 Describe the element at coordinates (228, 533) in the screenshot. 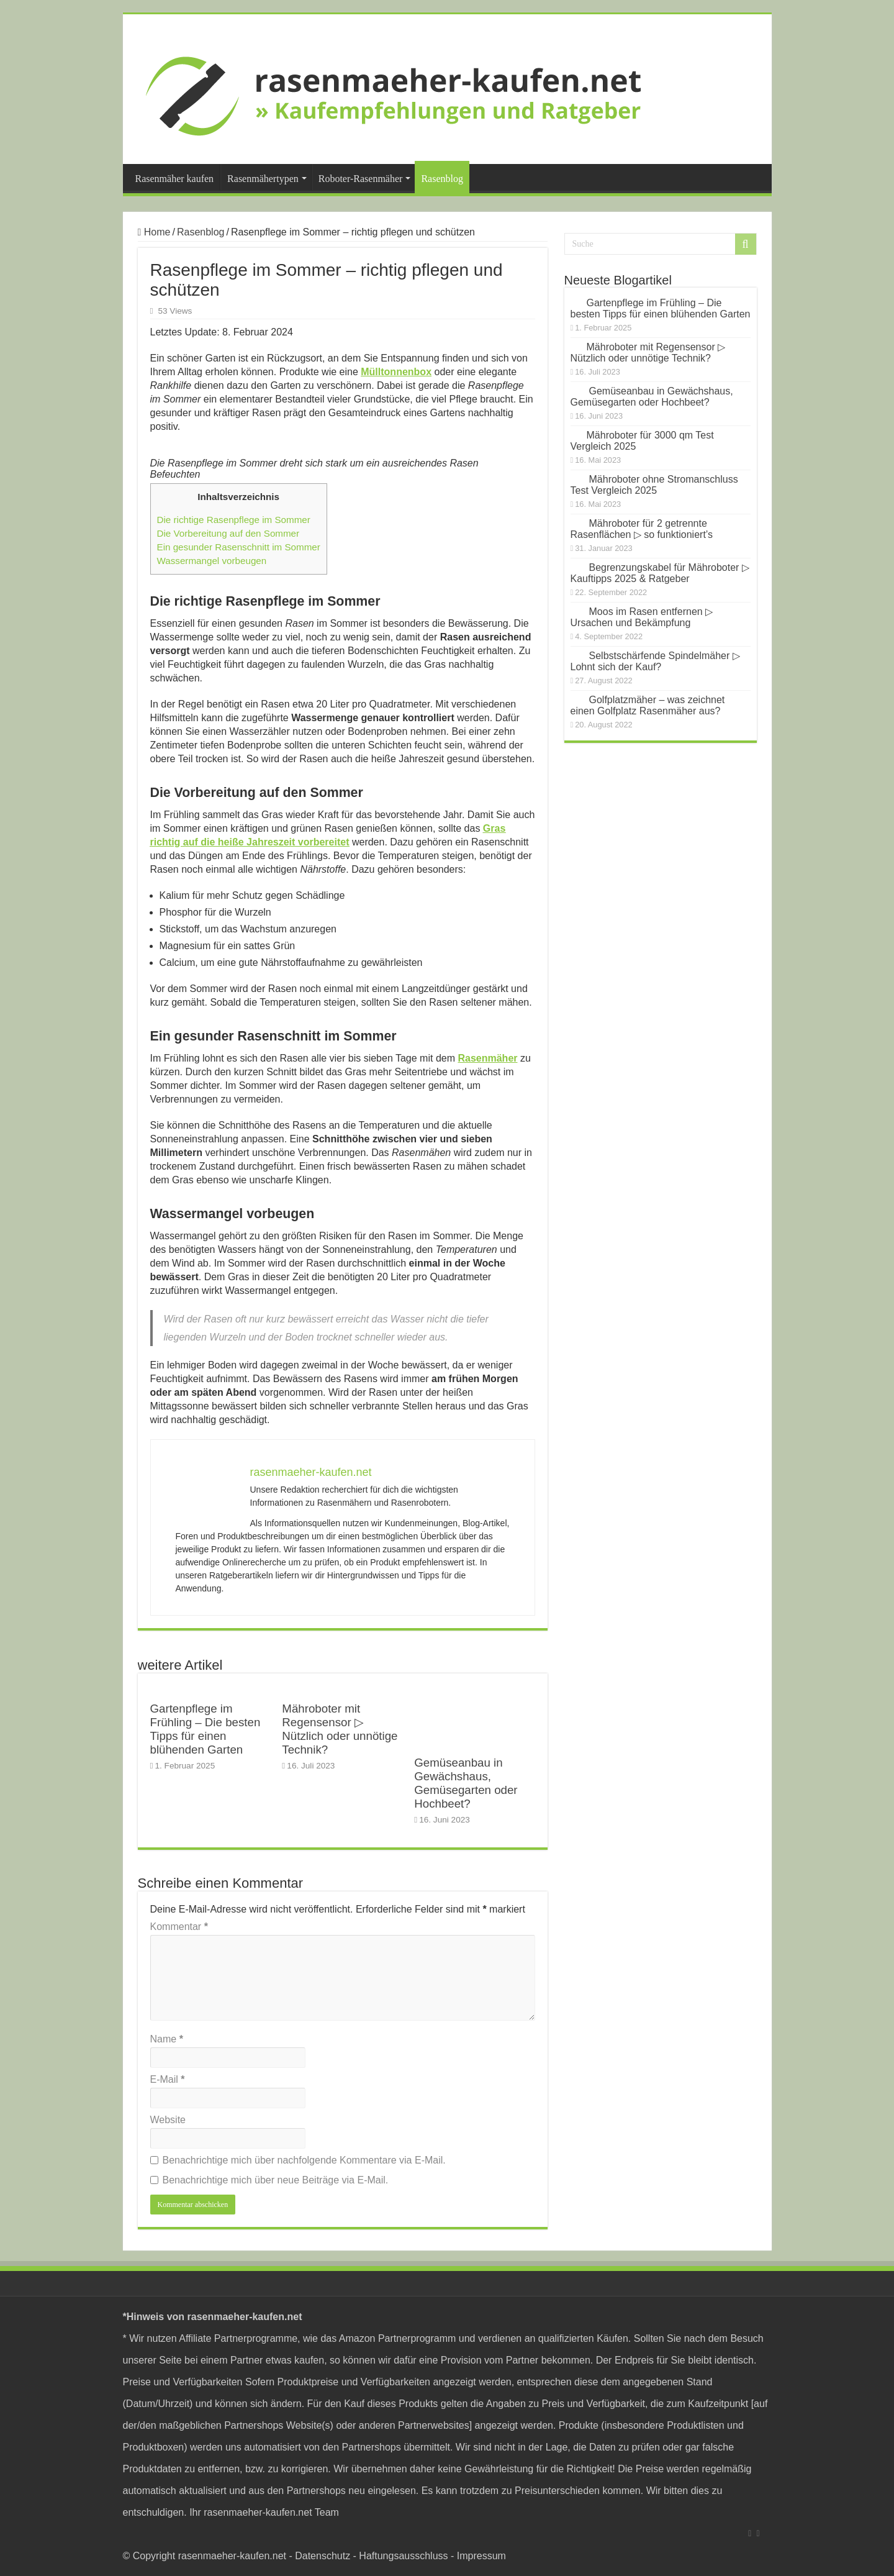

I see `Die Vorbereitung auf den Sommer` at that location.